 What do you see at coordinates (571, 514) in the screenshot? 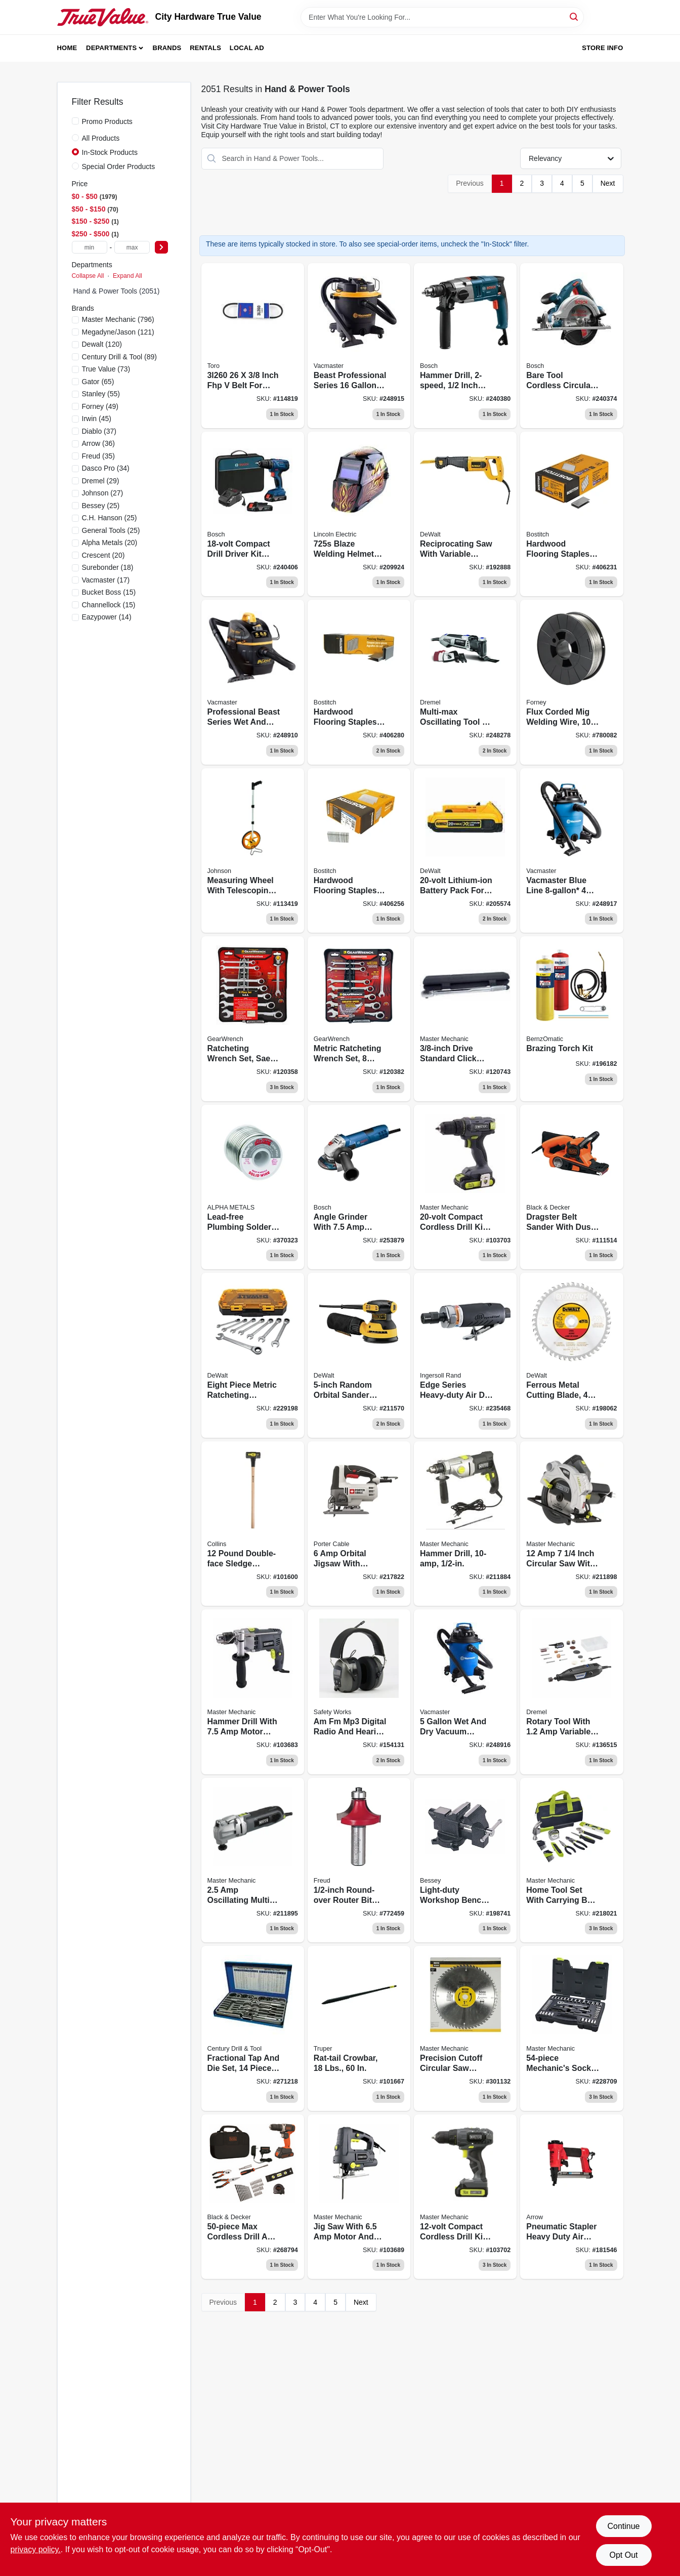
I see `[Go to hardwood-flooring-staples-077914001836 product page]` at bounding box center [571, 514].